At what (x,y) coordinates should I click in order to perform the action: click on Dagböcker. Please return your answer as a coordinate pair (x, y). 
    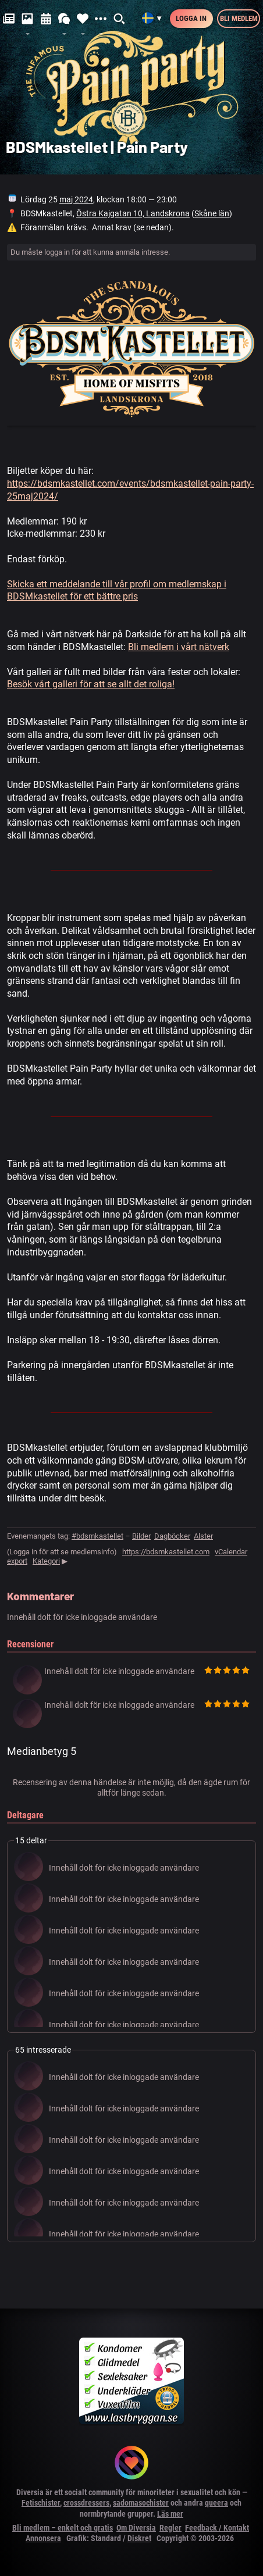
    Looking at the image, I should click on (172, 1536).